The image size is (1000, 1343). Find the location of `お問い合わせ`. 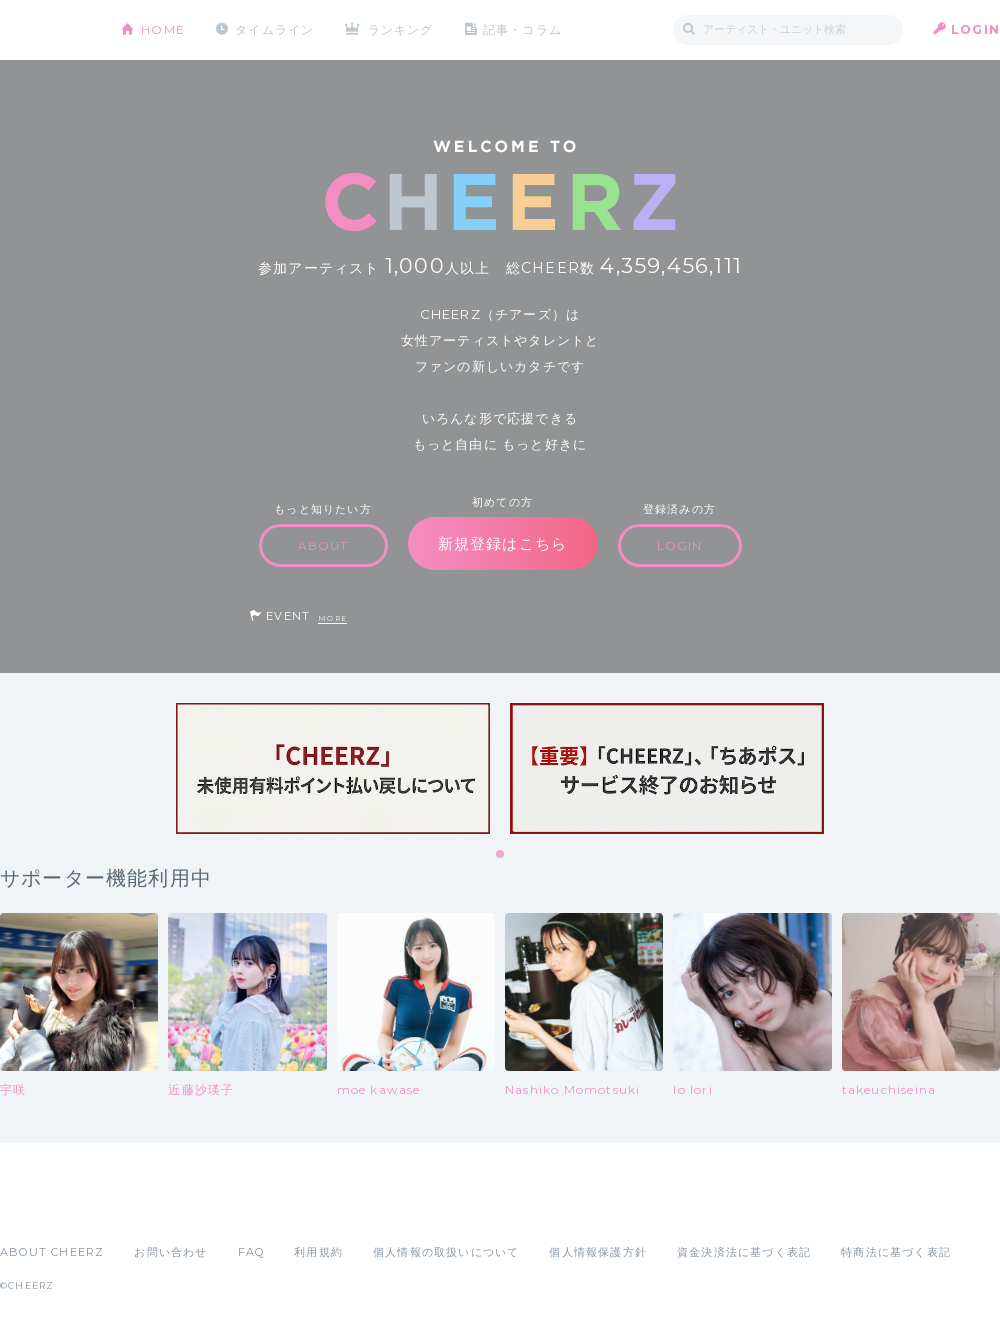

お問い合わせ is located at coordinates (170, 1252).